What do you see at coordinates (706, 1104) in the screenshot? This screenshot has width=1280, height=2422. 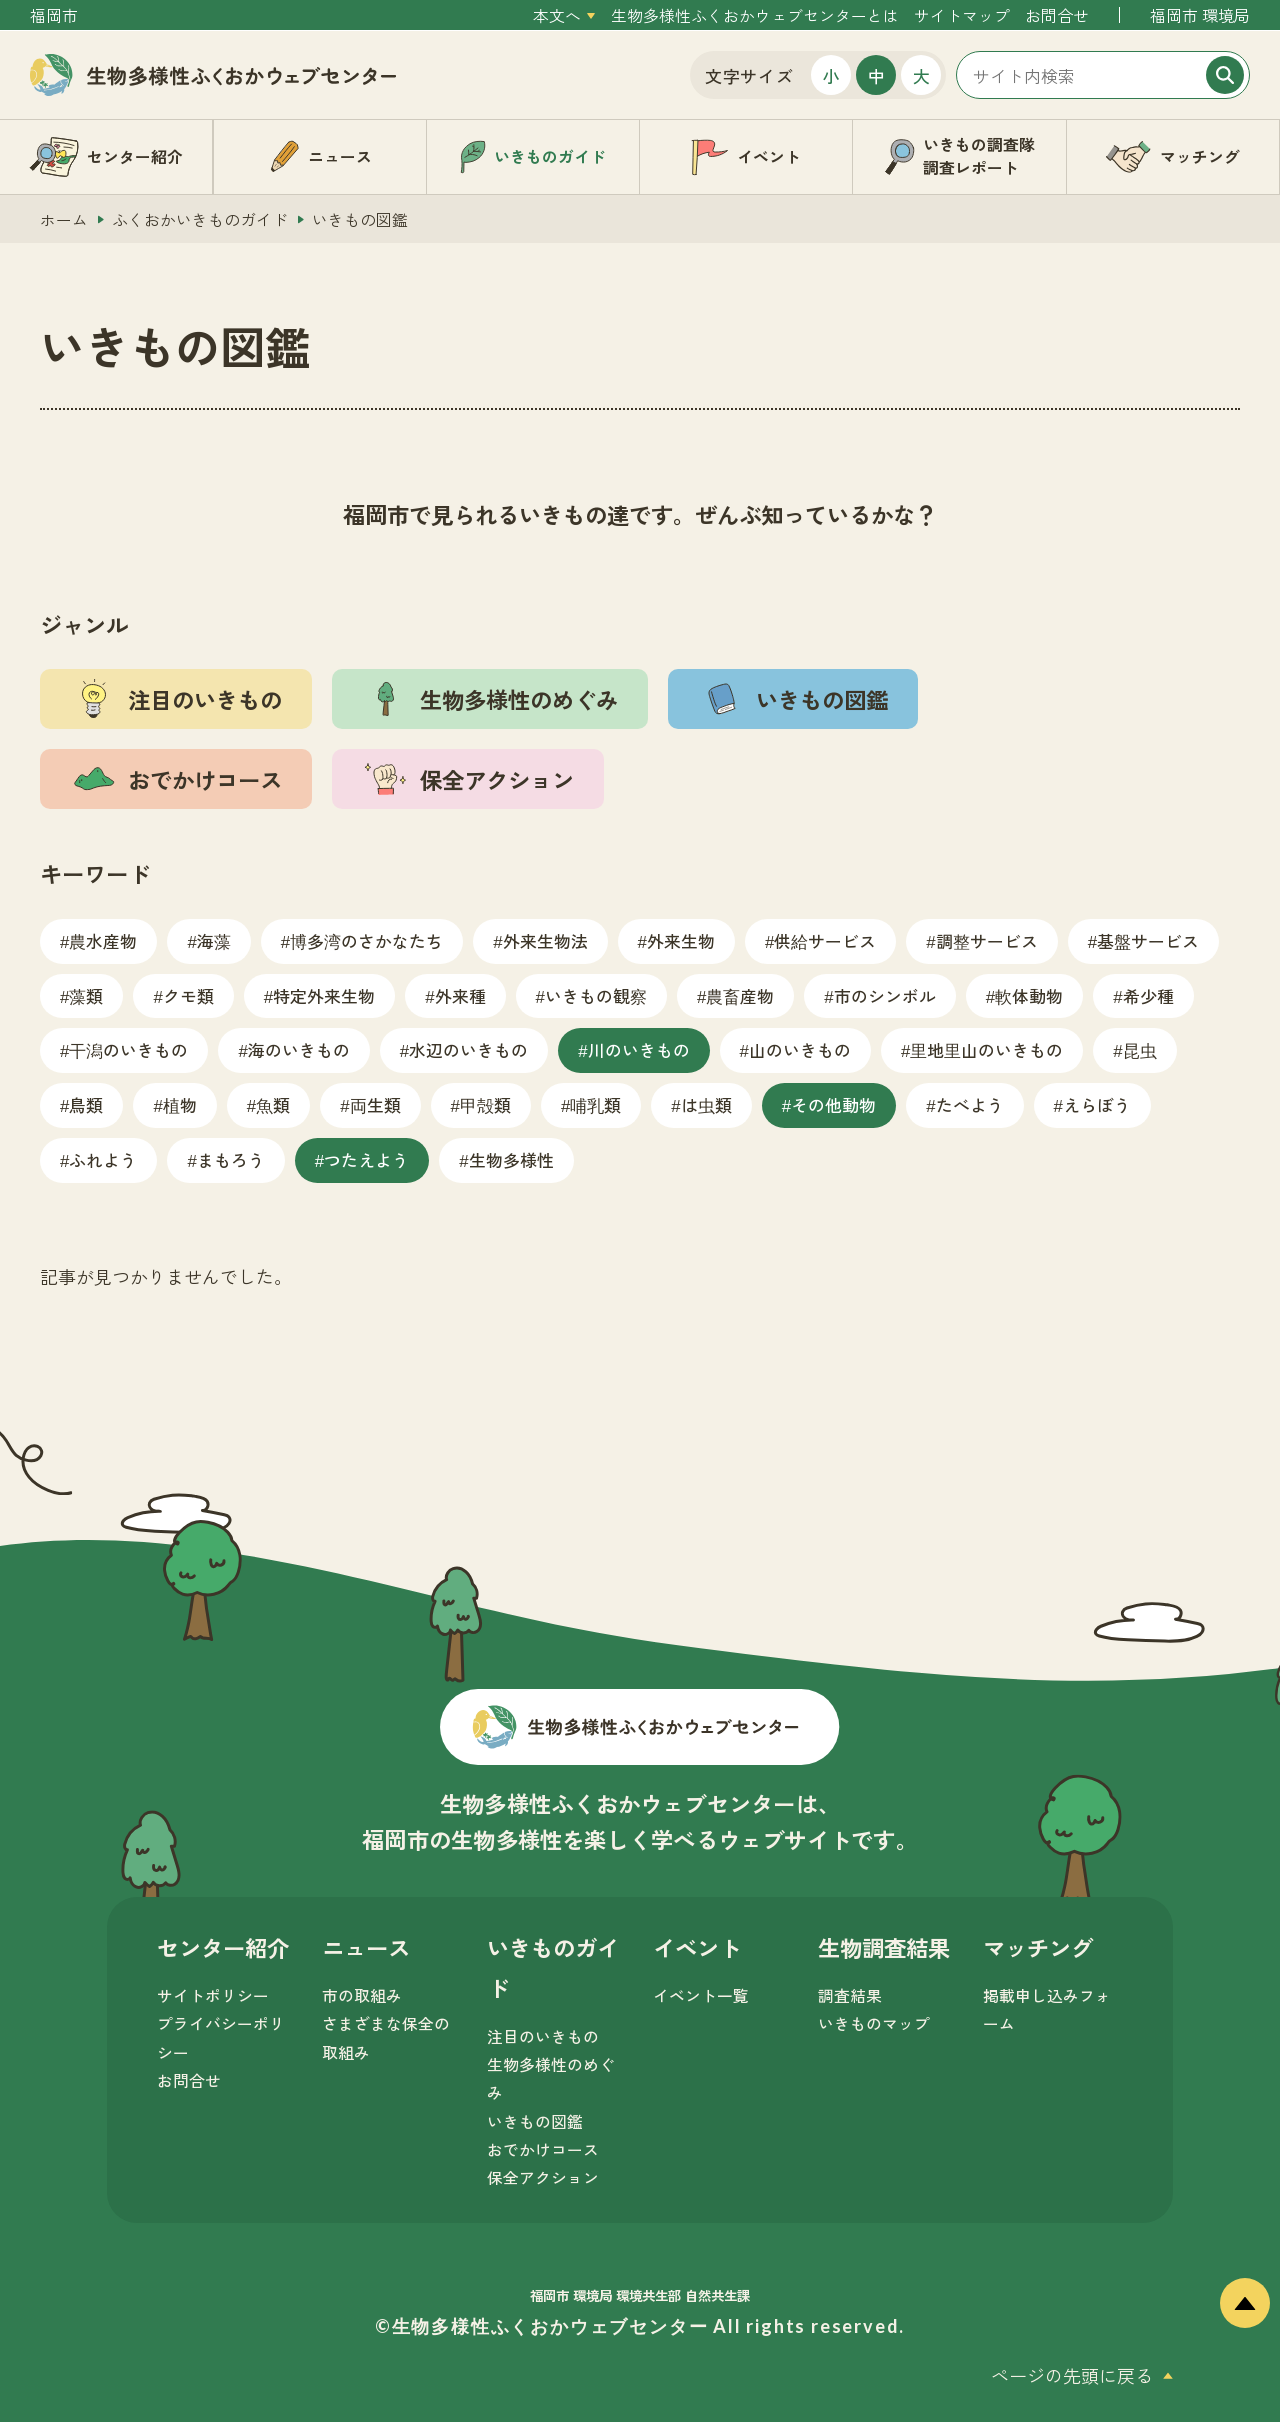 I see `は虫類` at bounding box center [706, 1104].